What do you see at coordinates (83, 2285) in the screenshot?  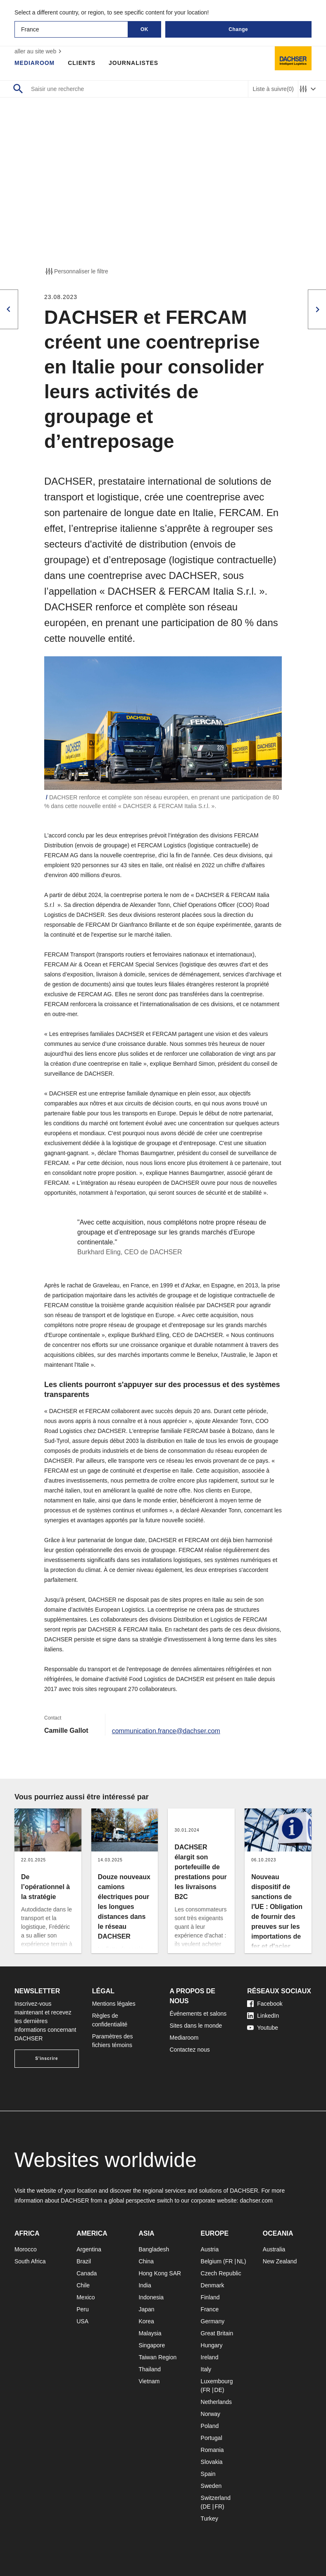 I see `Chile` at bounding box center [83, 2285].